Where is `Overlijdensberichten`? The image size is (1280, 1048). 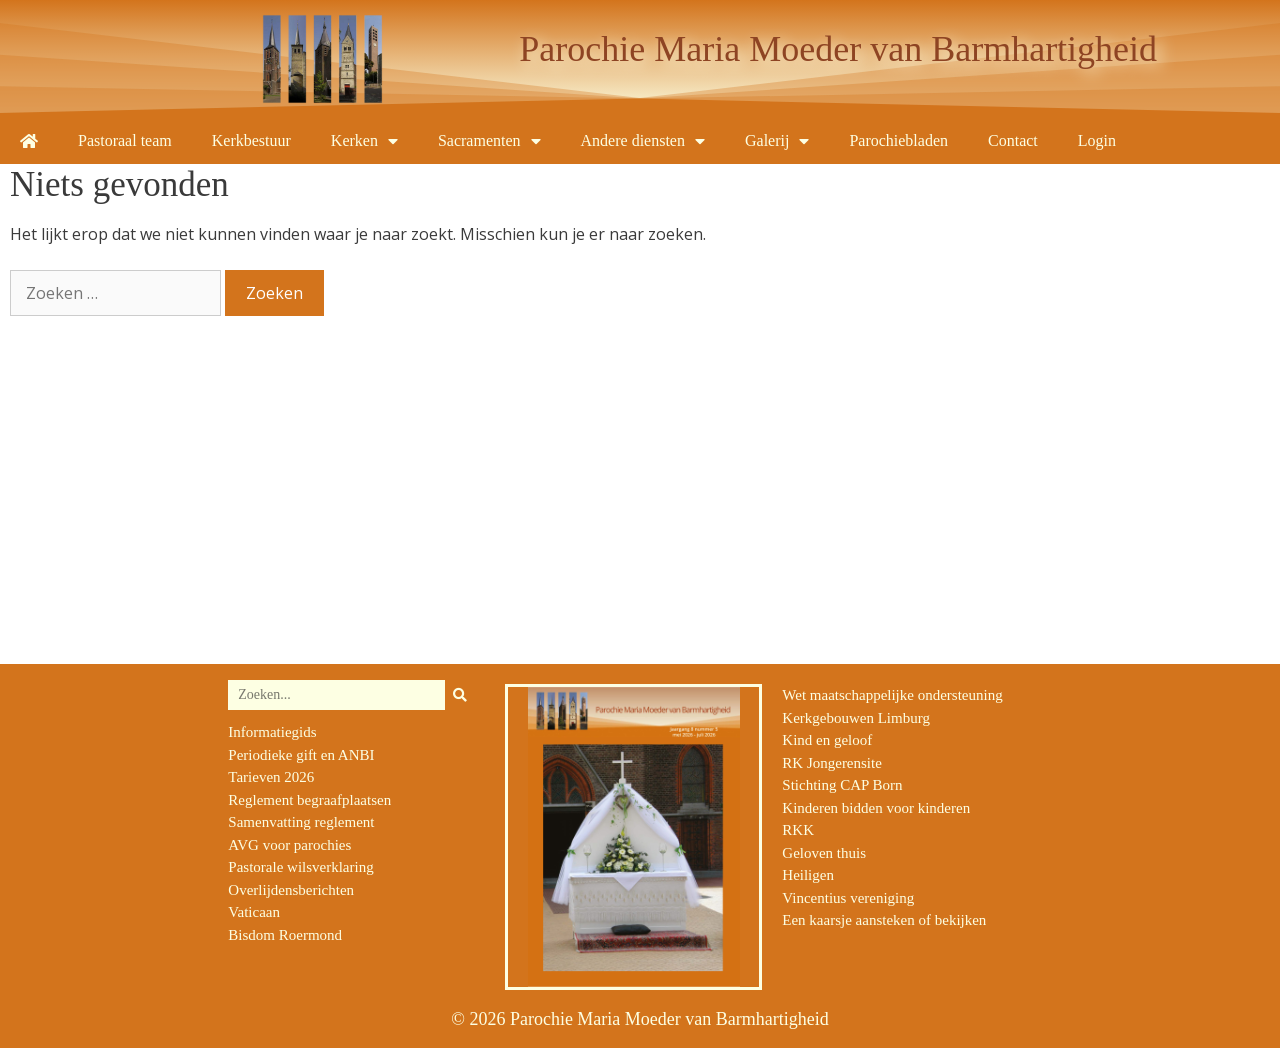
Overlijdensberichten is located at coordinates (291, 890).